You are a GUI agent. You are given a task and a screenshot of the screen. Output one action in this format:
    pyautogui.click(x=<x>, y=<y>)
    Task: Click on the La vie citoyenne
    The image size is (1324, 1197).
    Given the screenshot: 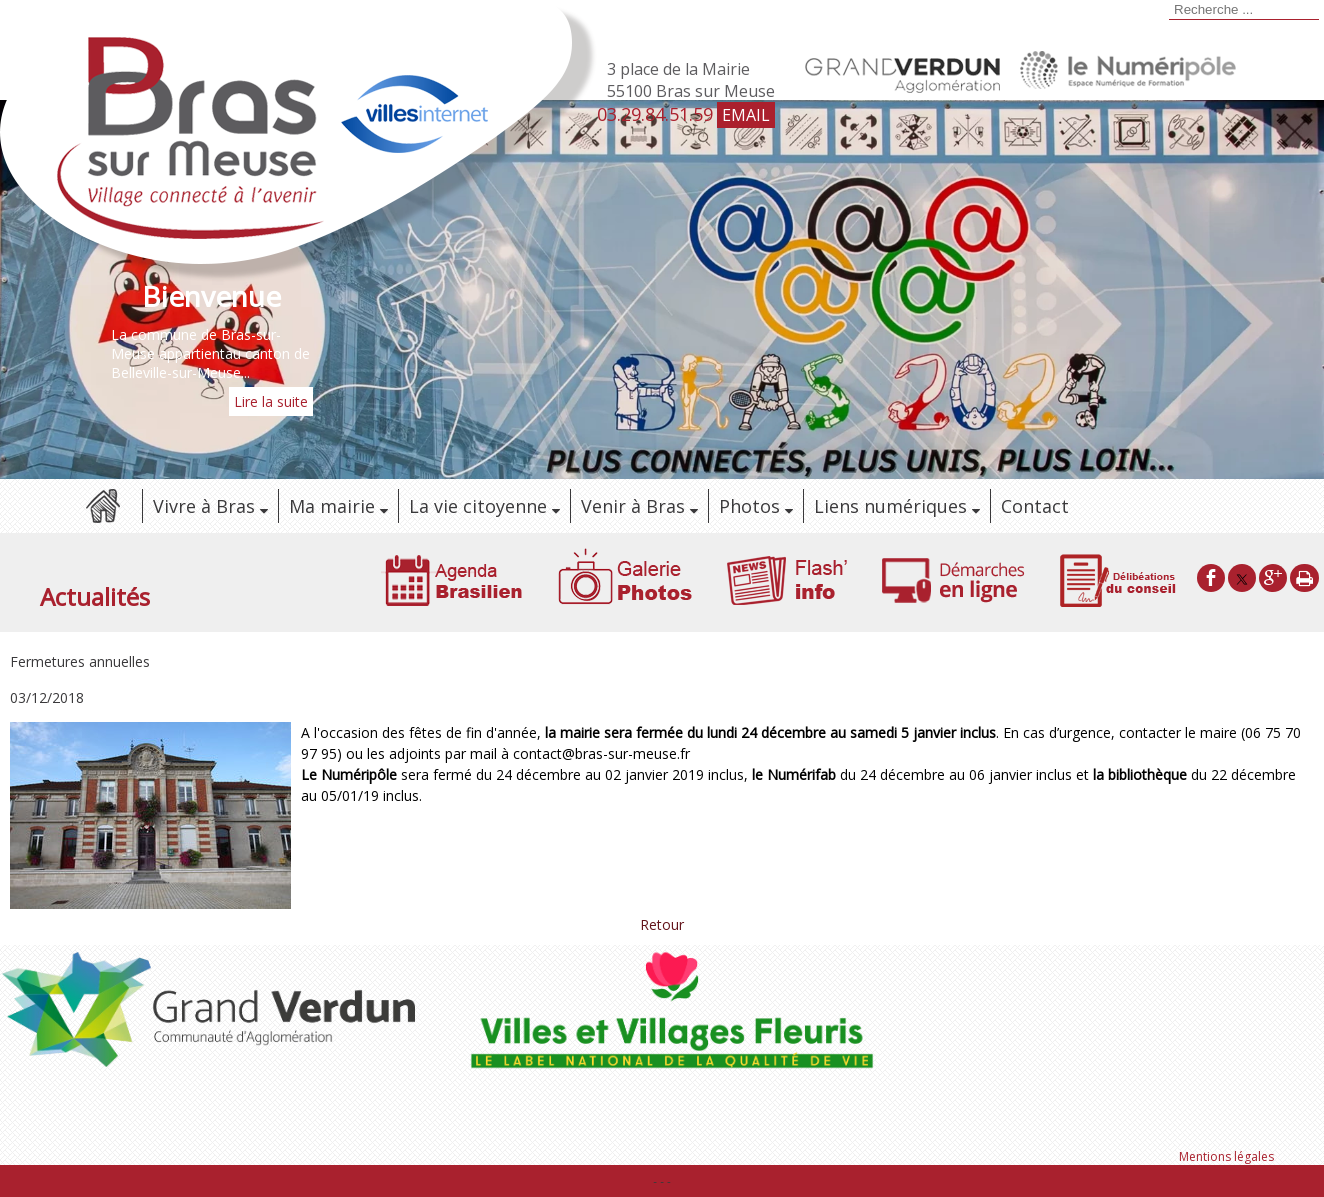 What is the action you would take?
    pyautogui.click(x=478, y=506)
    